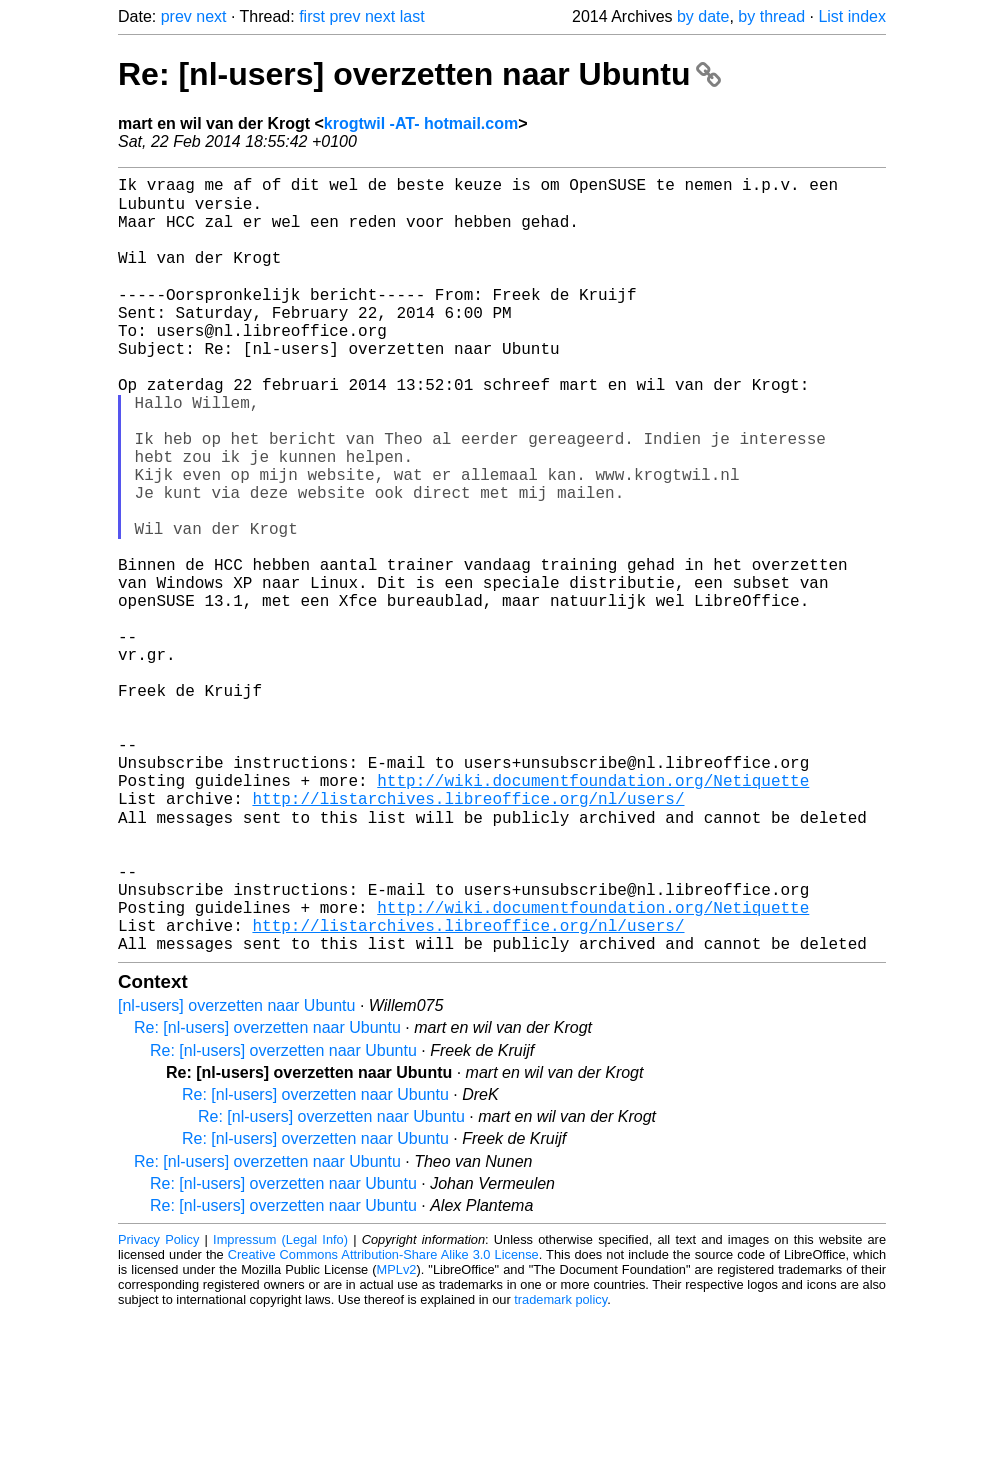 Image resolution: width=1004 pixels, height=1483 pixels. What do you see at coordinates (852, 16) in the screenshot?
I see `List index` at bounding box center [852, 16].